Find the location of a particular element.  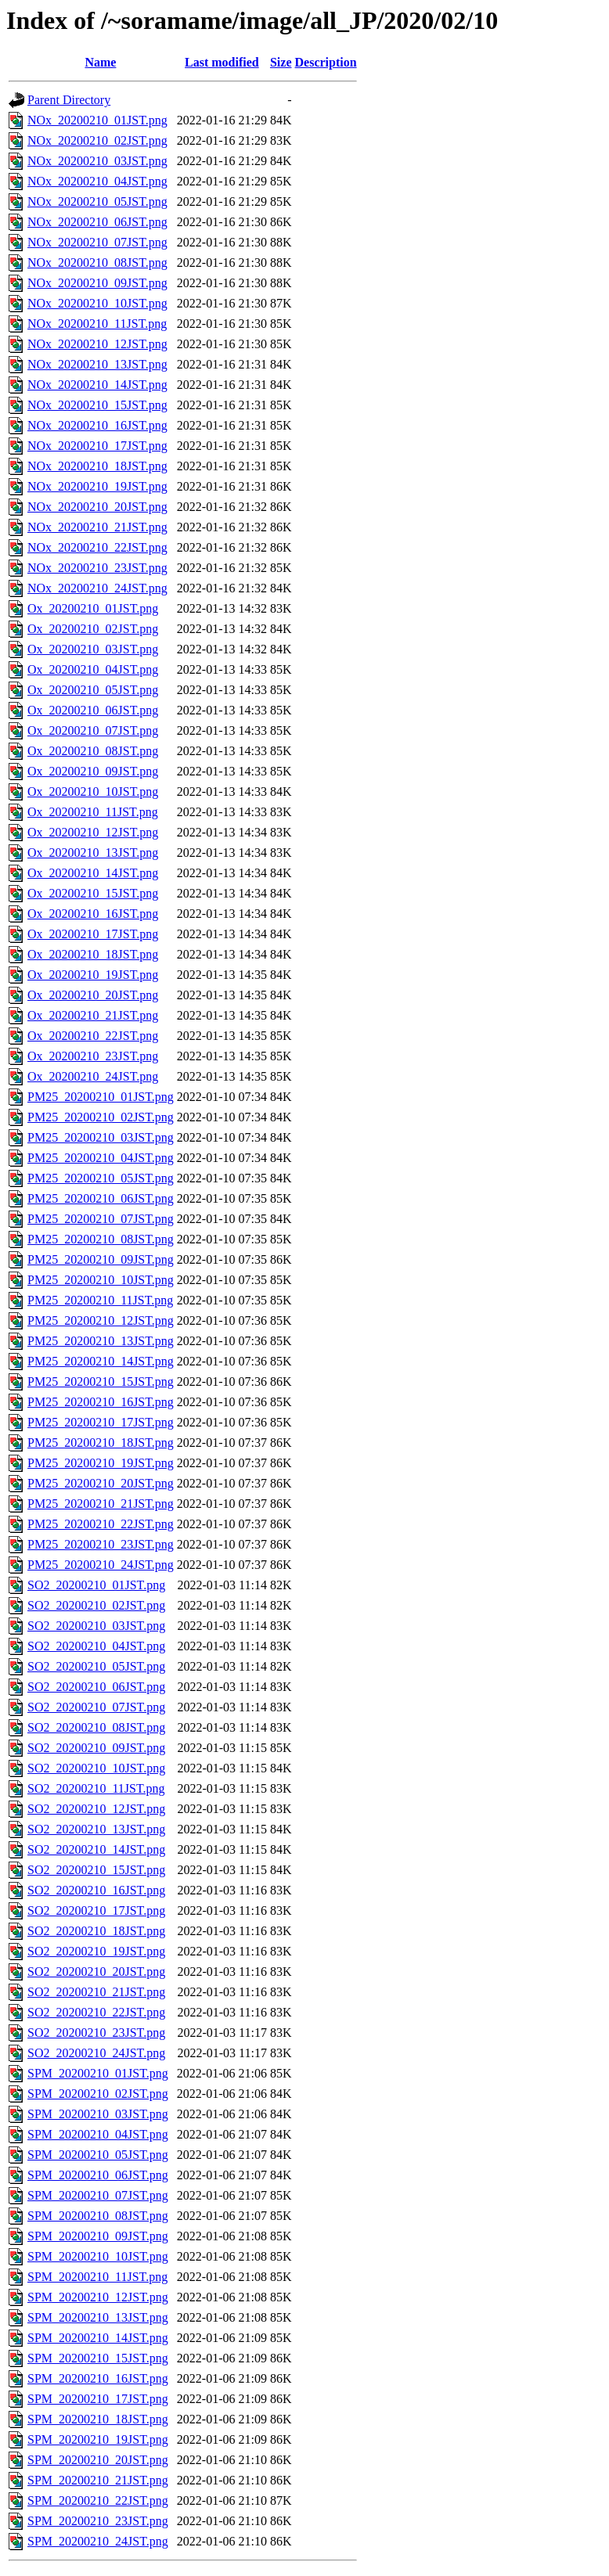

Ox_20200210_11JST.png is located at coordinates (92, 811).